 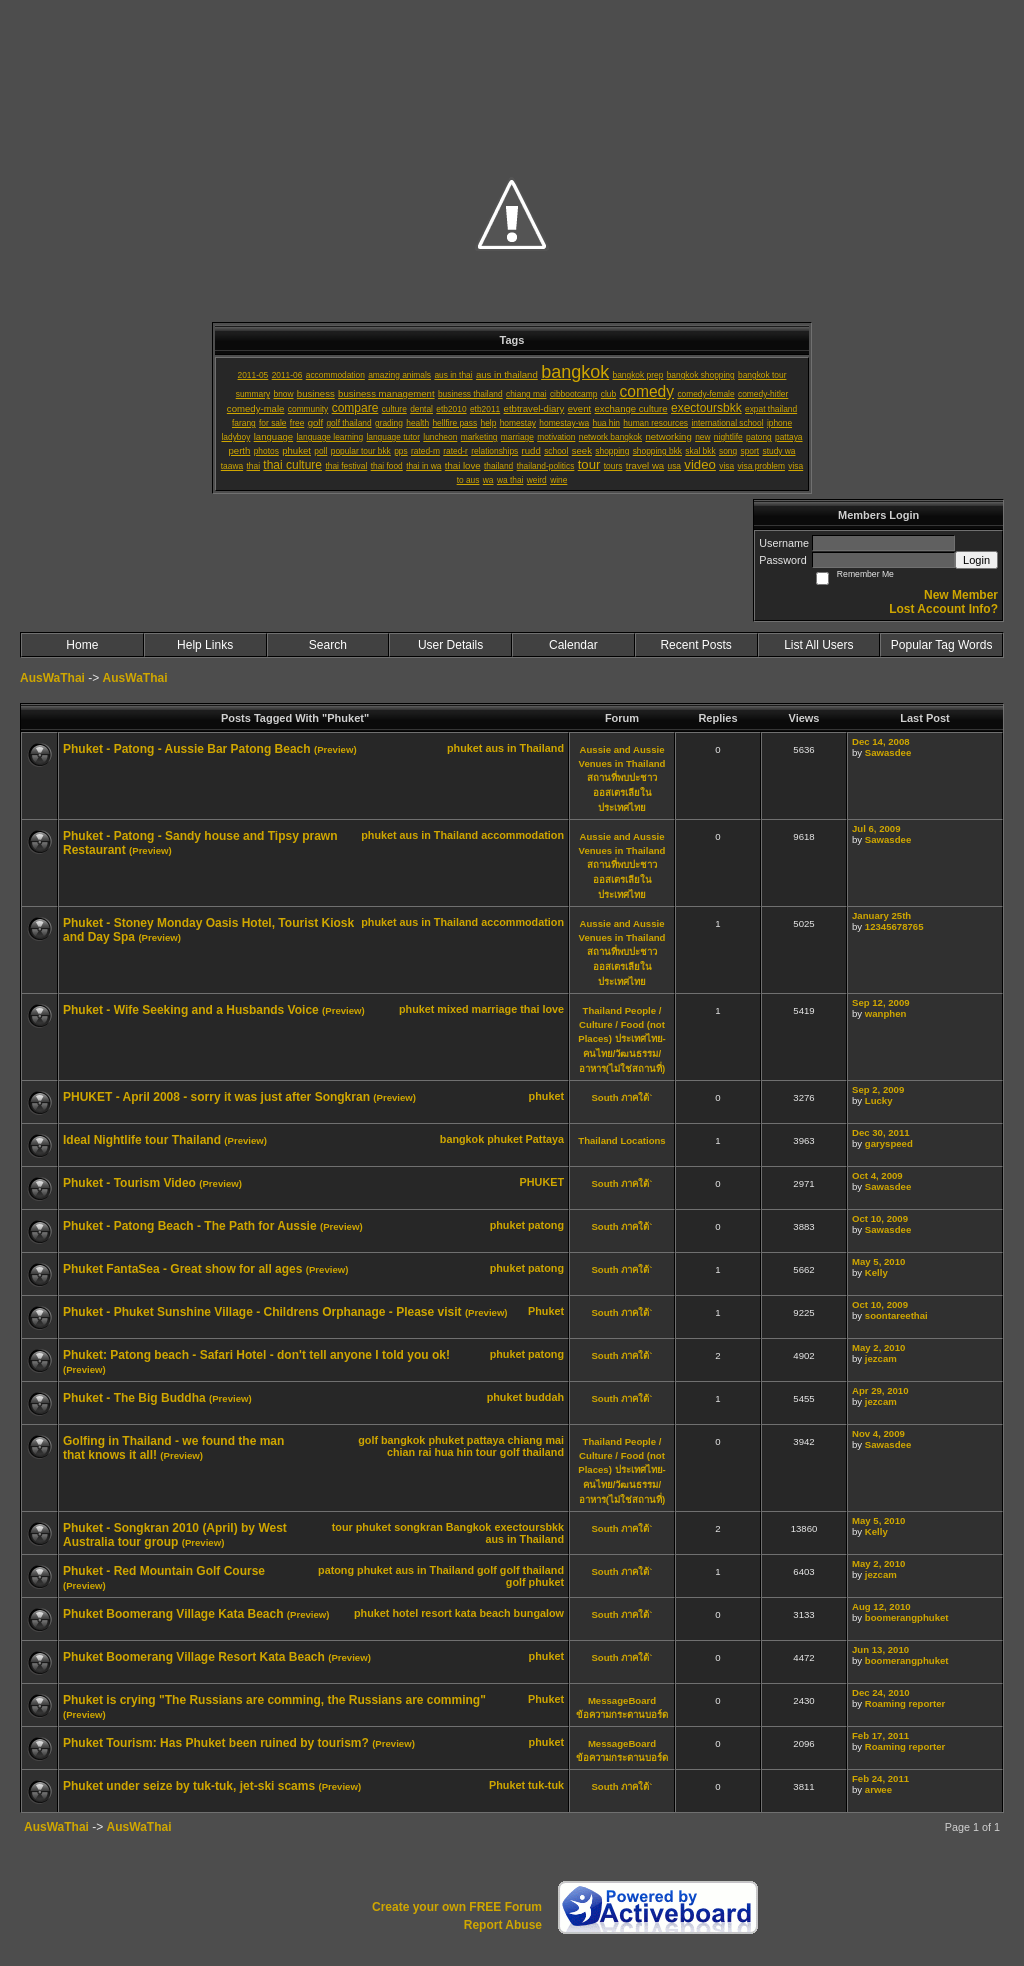 What do you see at coordinates (436, 1613) in the screenshot?
I see `resort` at bounding box center [436, 1613].